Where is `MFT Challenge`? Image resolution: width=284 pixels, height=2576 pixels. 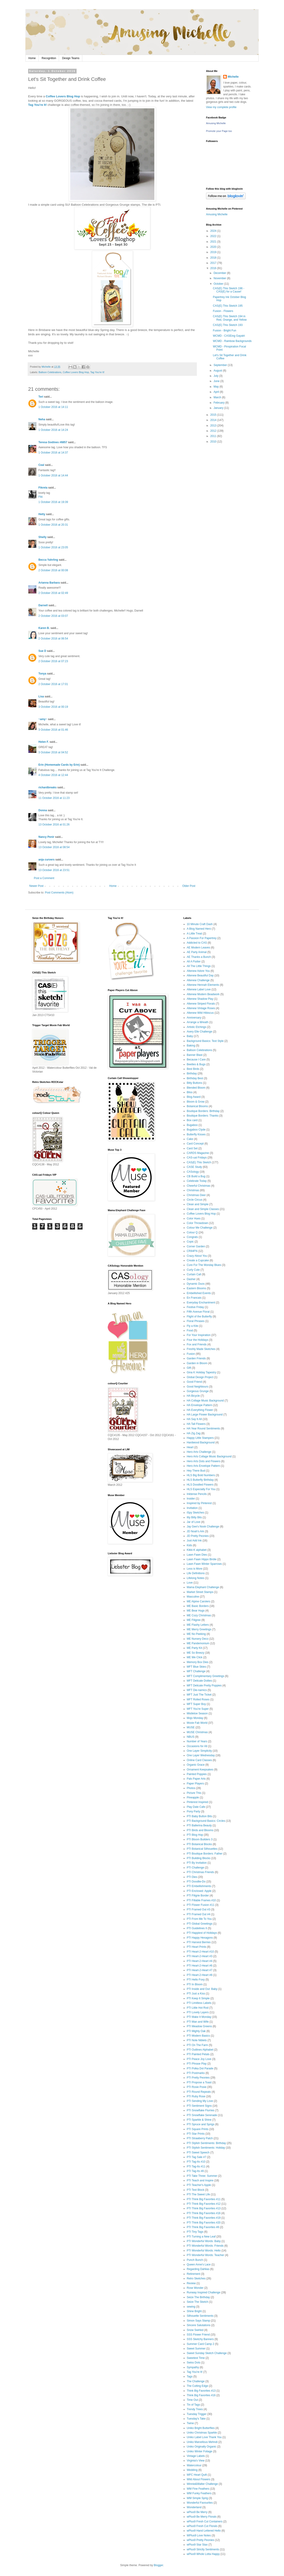
MFT Challenge is located at coordinates (196, 1671).